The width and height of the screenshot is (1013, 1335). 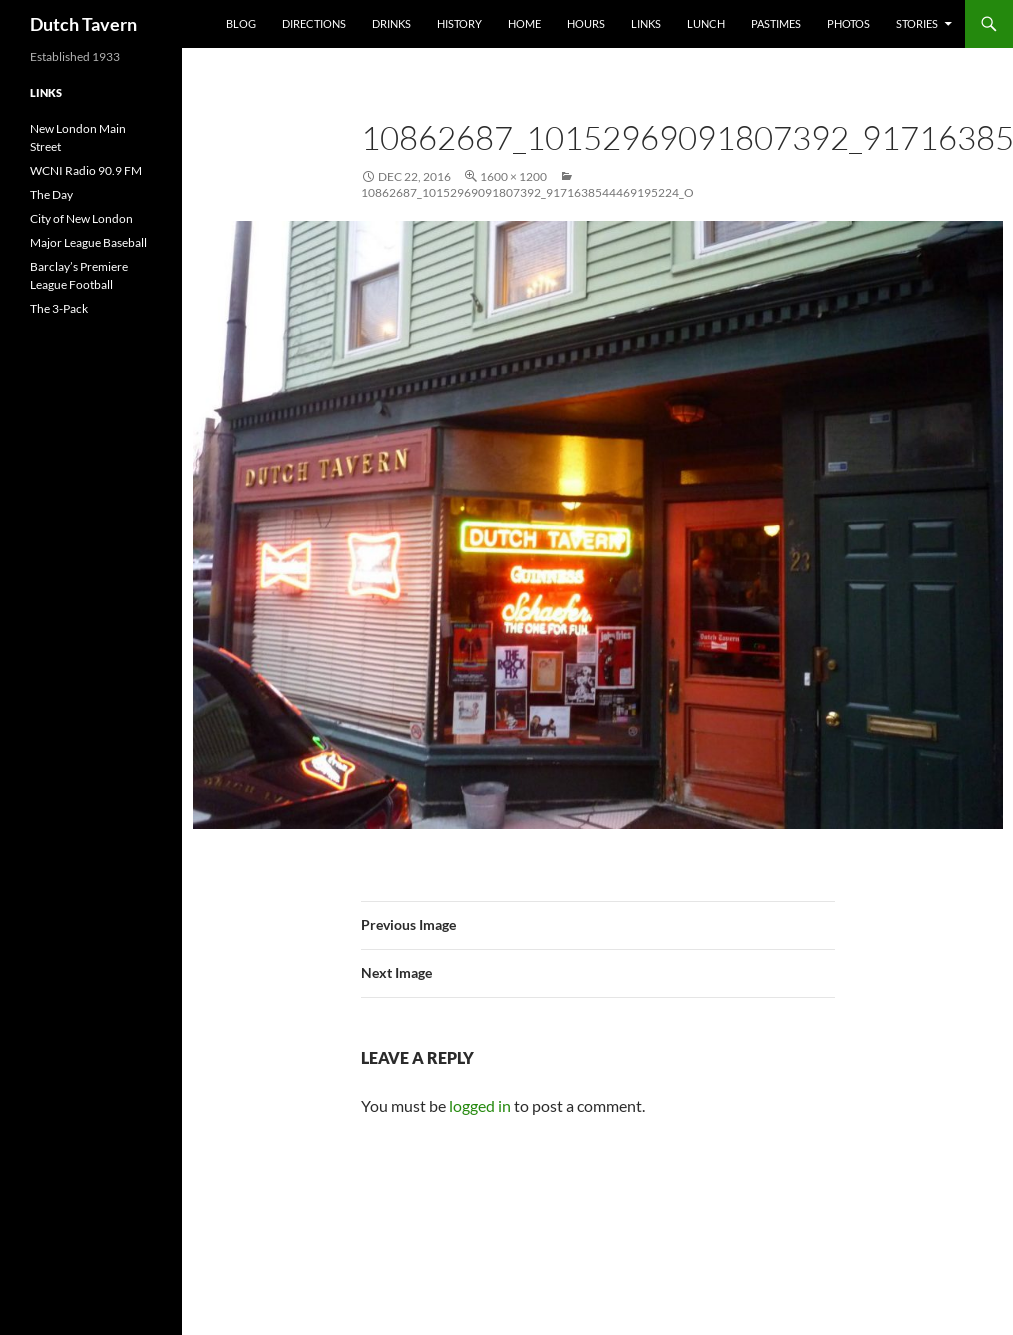 What do you see at coordinates (51, 194) in the screenshot?
I see `The Day` at bounding box center [51, 194].